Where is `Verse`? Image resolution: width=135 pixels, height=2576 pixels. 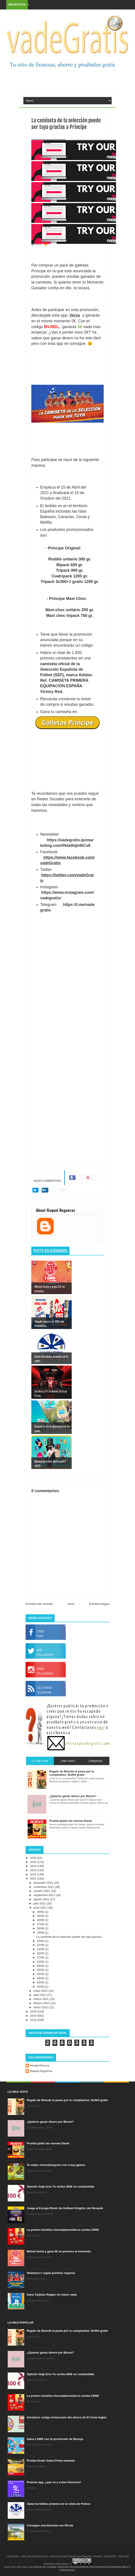
Verse is located at coordinates (74, 315).